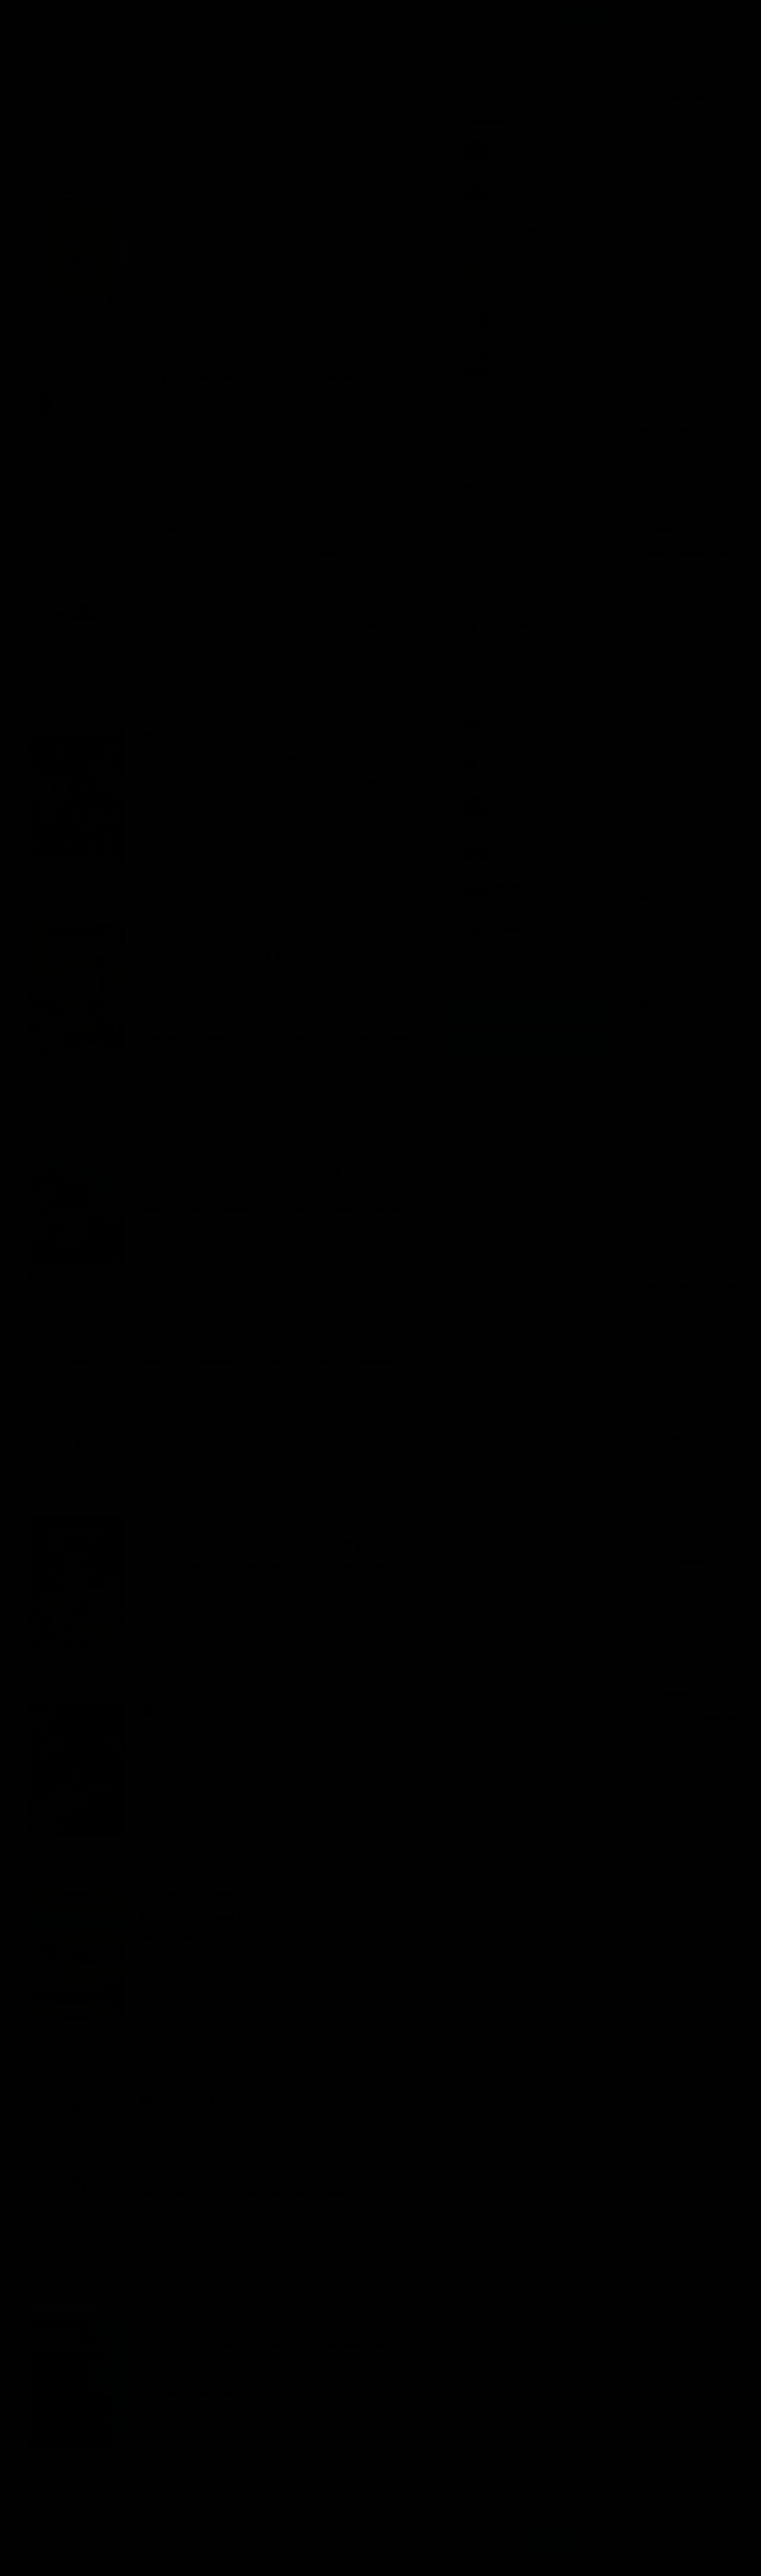 This screenshot has width=761, height=2576. I want to click on 22 комментария, so click(235, 1844).